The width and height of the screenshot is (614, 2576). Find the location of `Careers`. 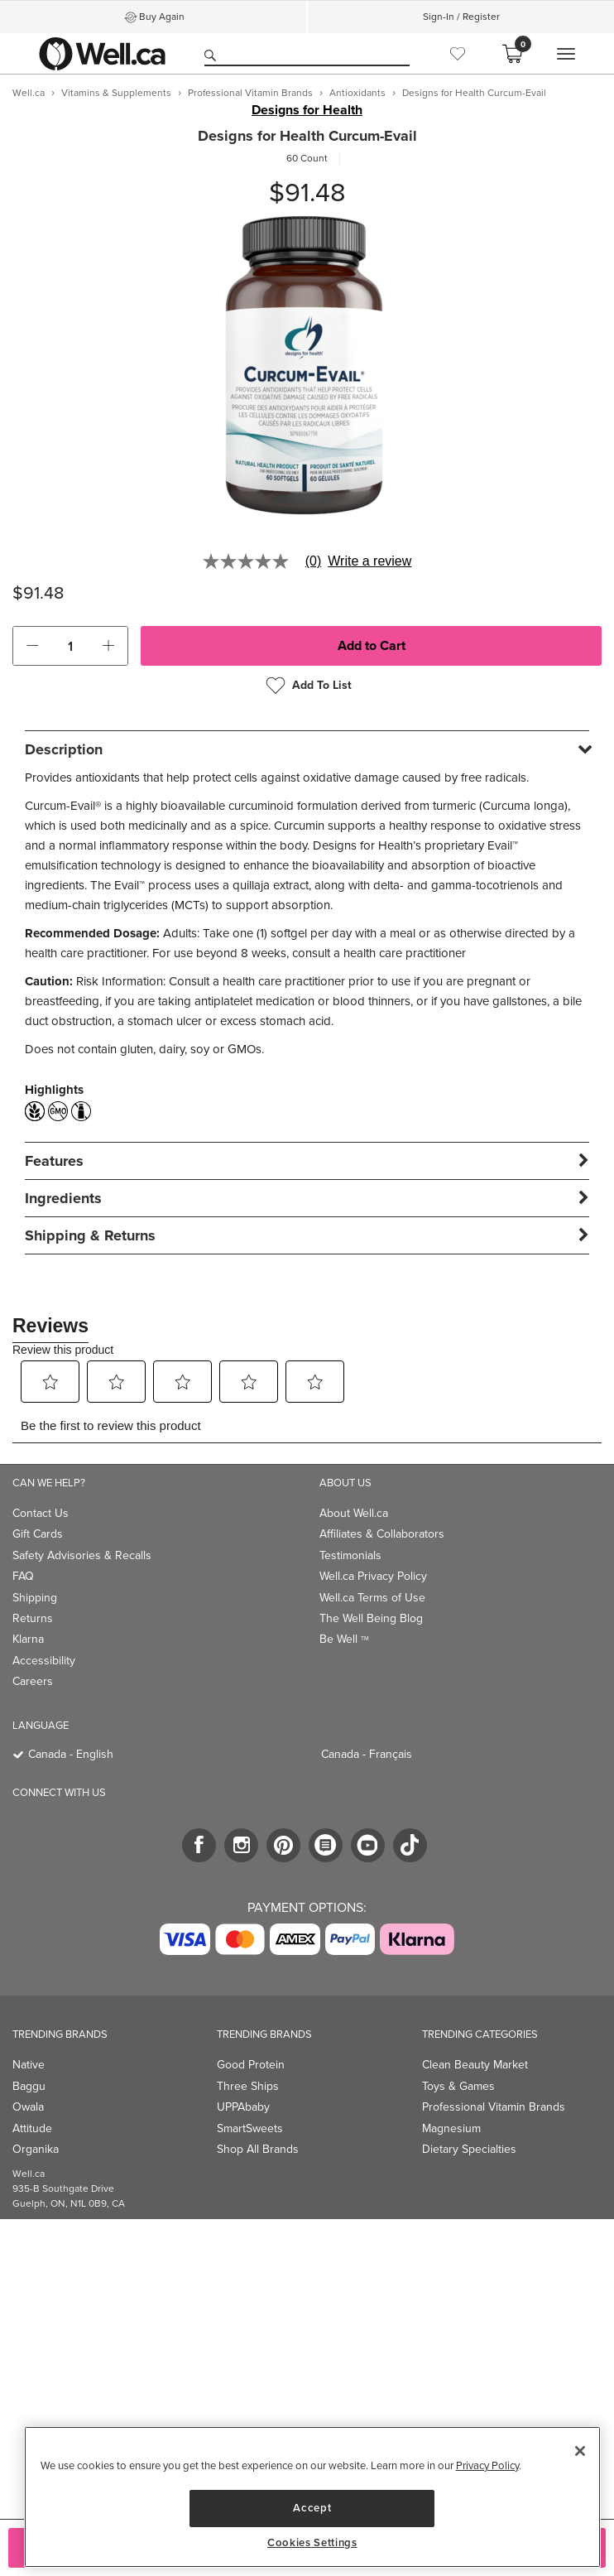

Careers is located at coordinates (32, 1681).